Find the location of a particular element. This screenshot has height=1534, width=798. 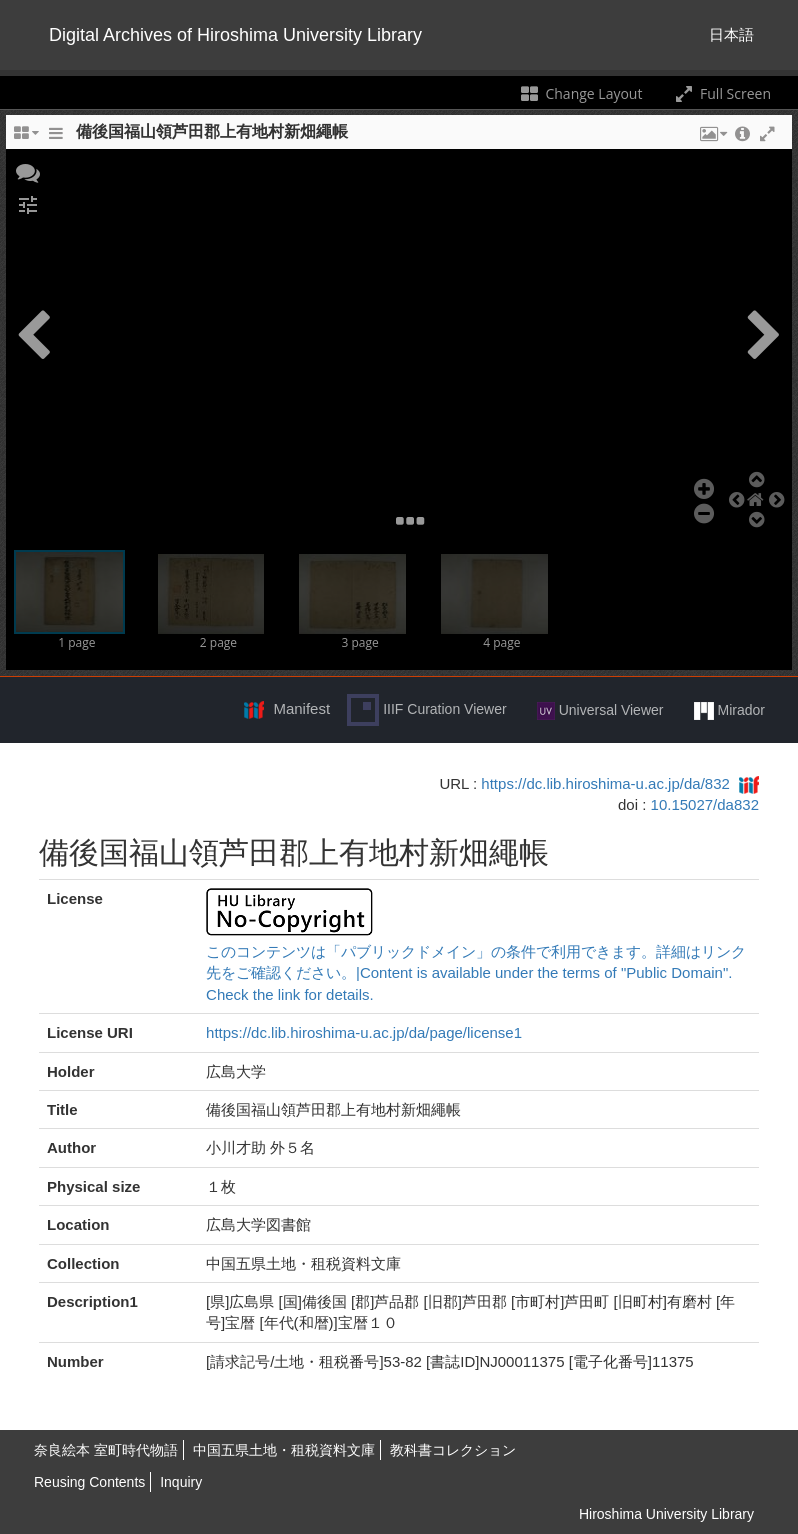

Digital Archives of Hiroshima University Library is located at coordinates (235, 35).